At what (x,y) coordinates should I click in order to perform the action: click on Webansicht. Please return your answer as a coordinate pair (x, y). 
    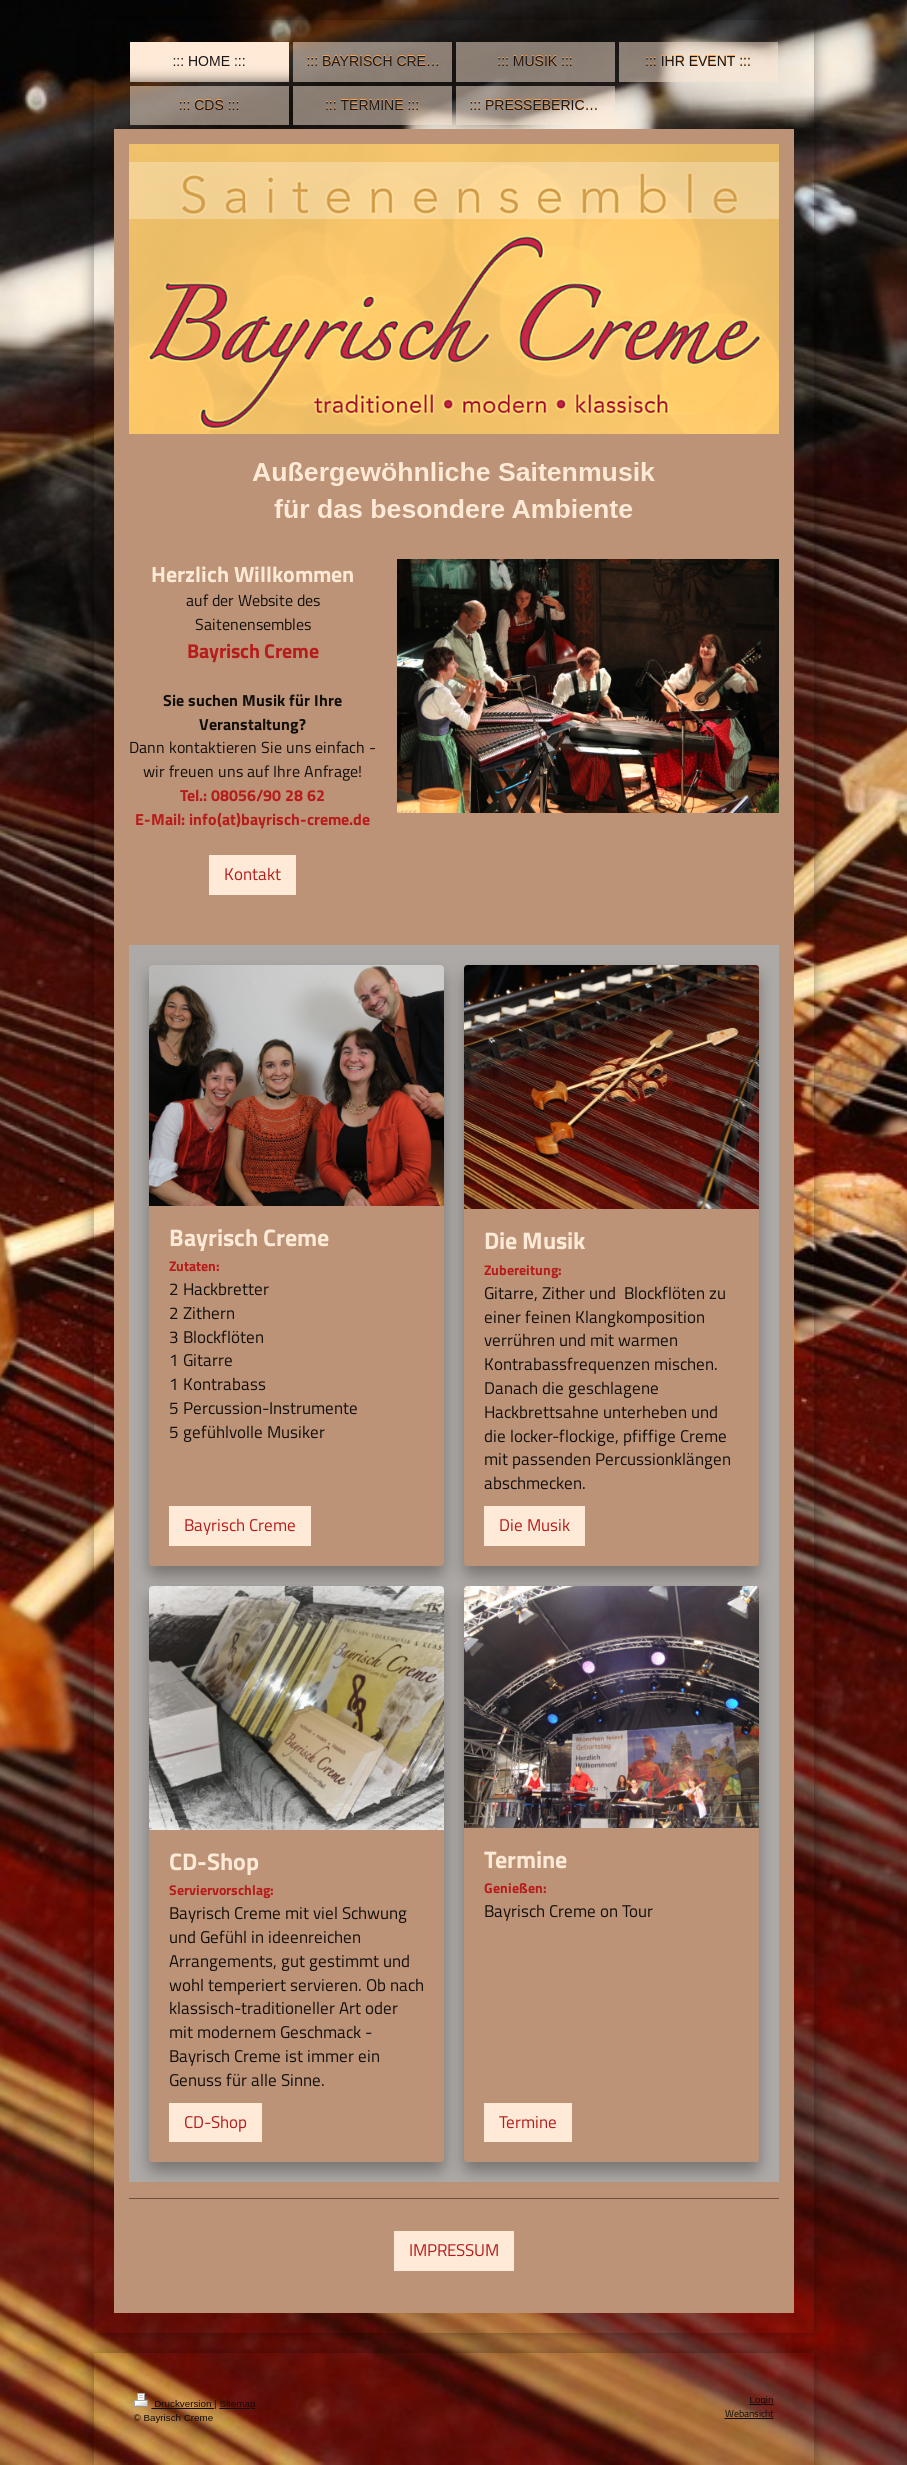
    Looking at the image, I should click on (749, 2413).